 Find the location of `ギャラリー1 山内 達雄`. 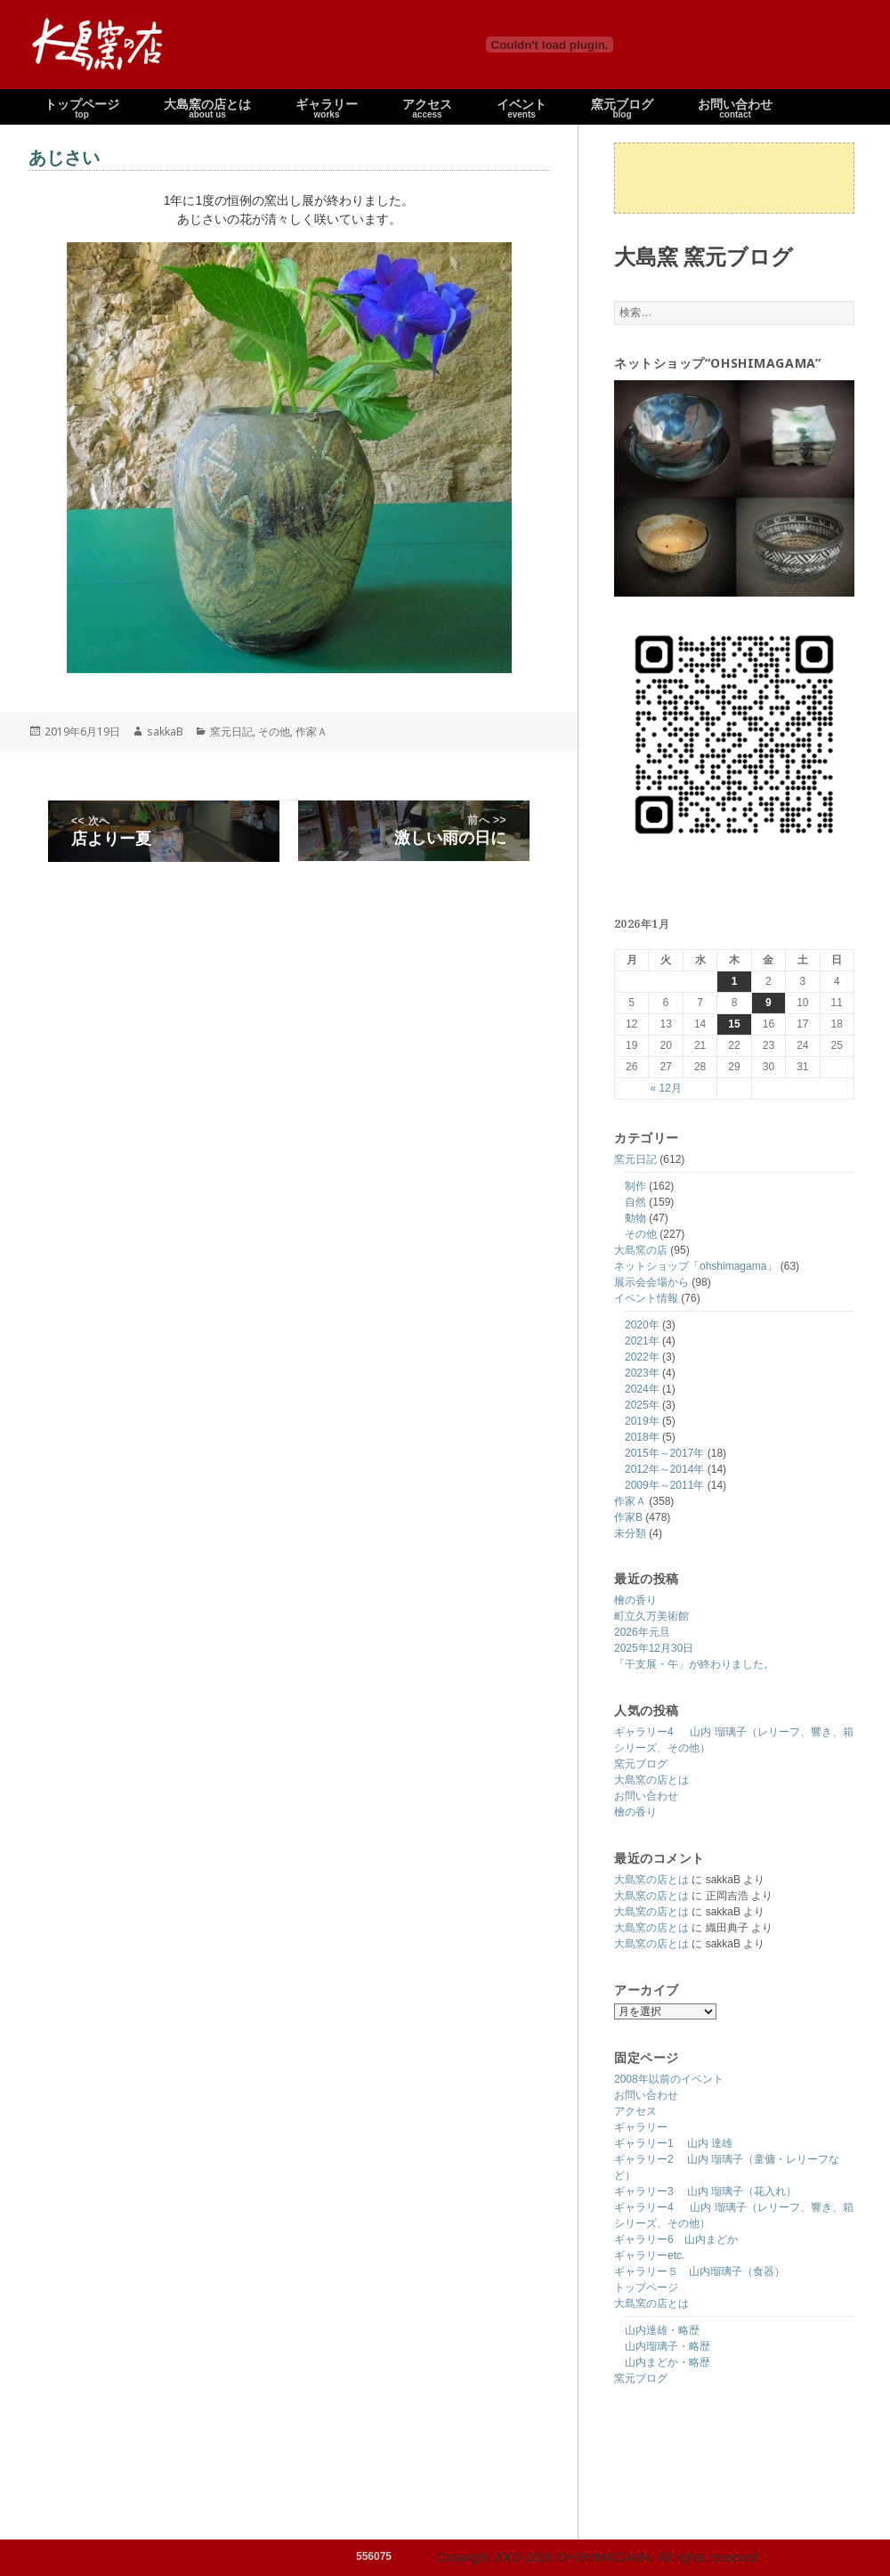

ギャラリー1 山内 達雄 is located at coordinates (673, 2143).